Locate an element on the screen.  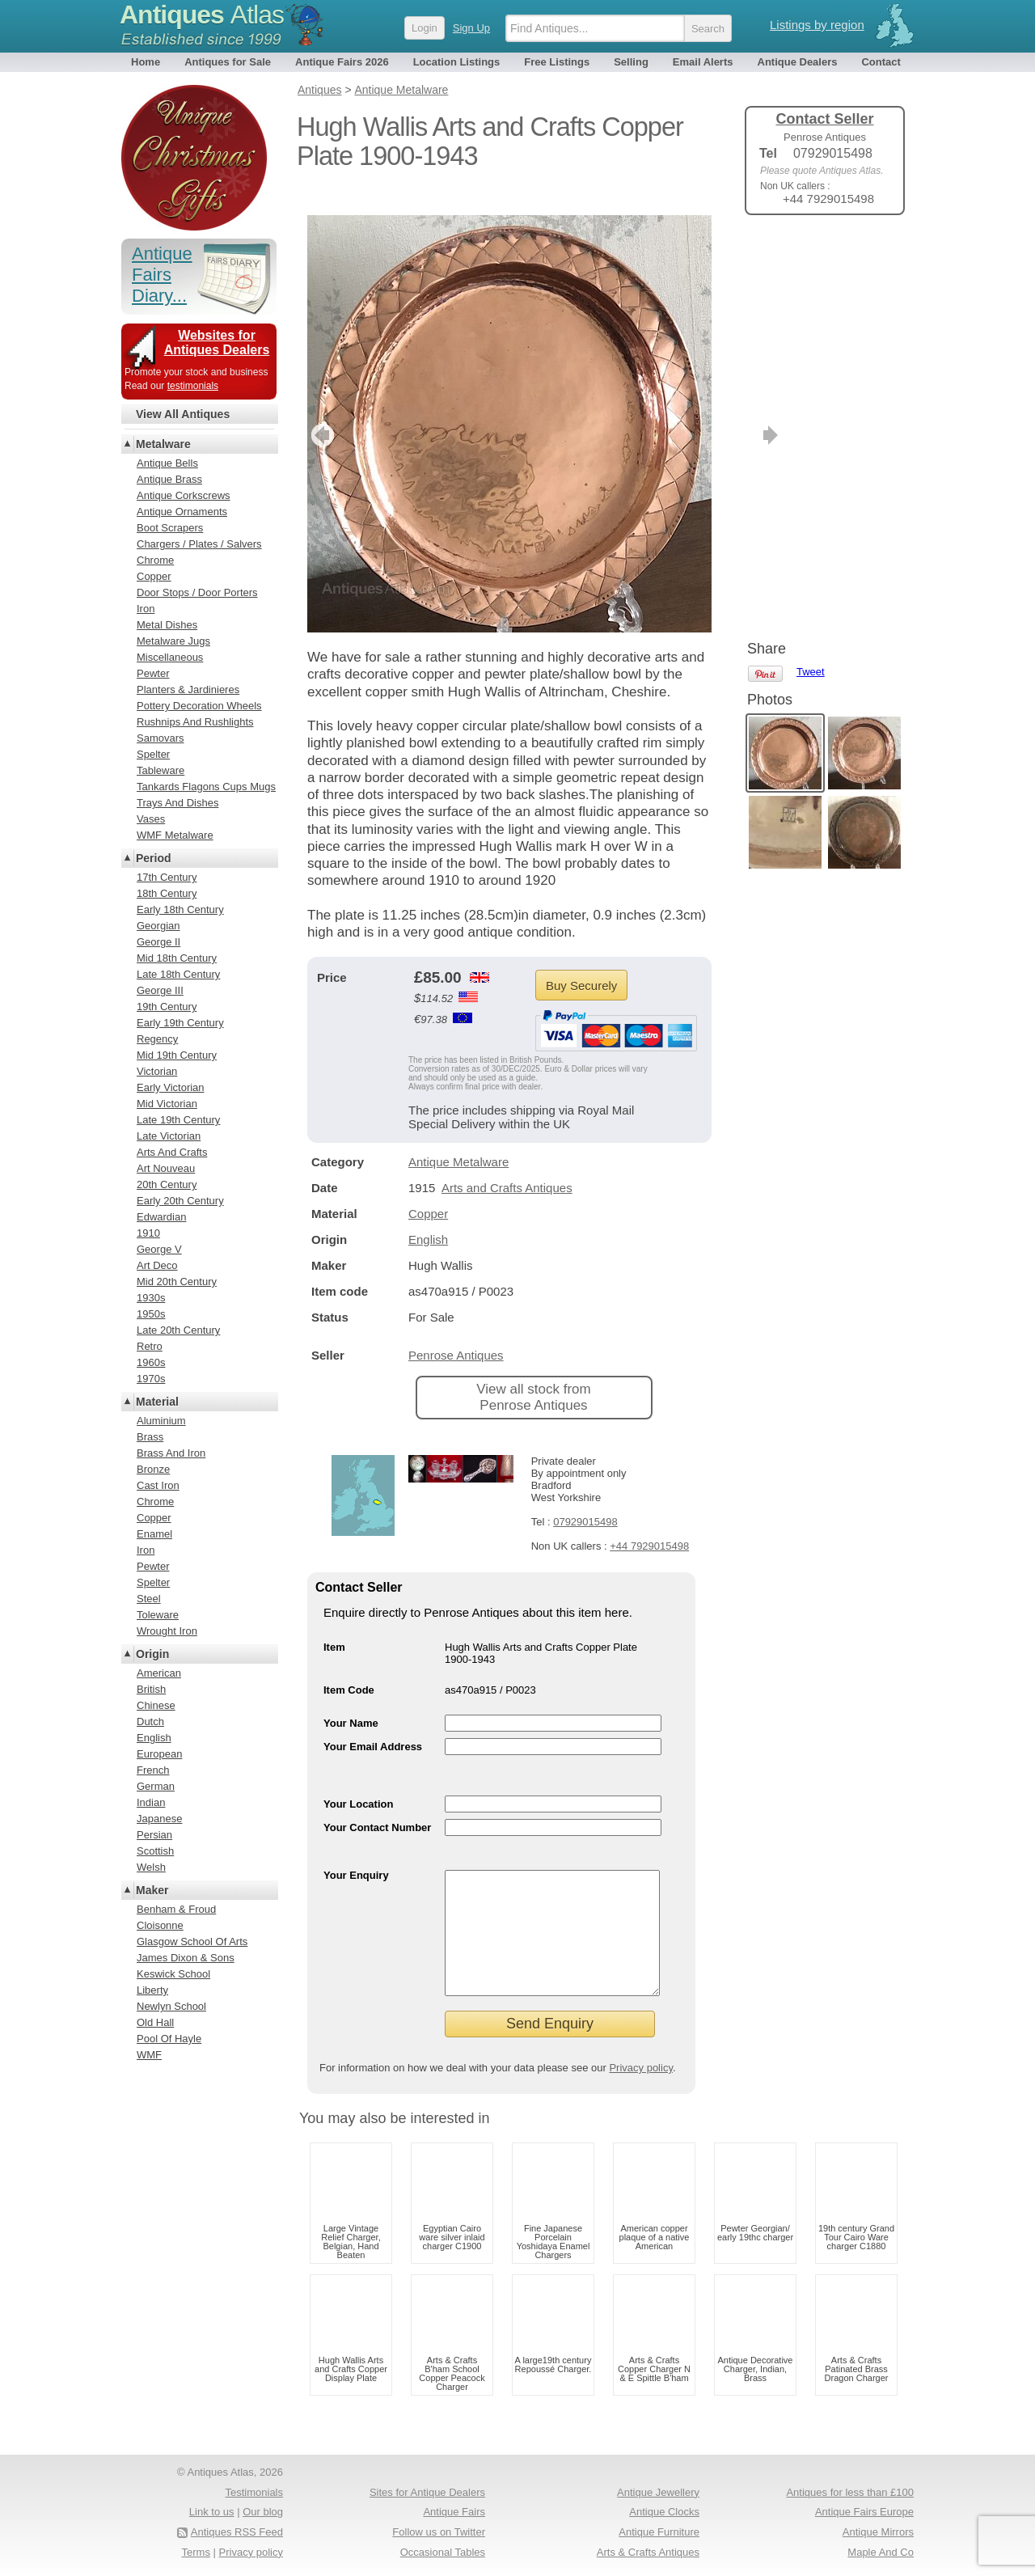
1910 is located at coordinates (148, 1233).